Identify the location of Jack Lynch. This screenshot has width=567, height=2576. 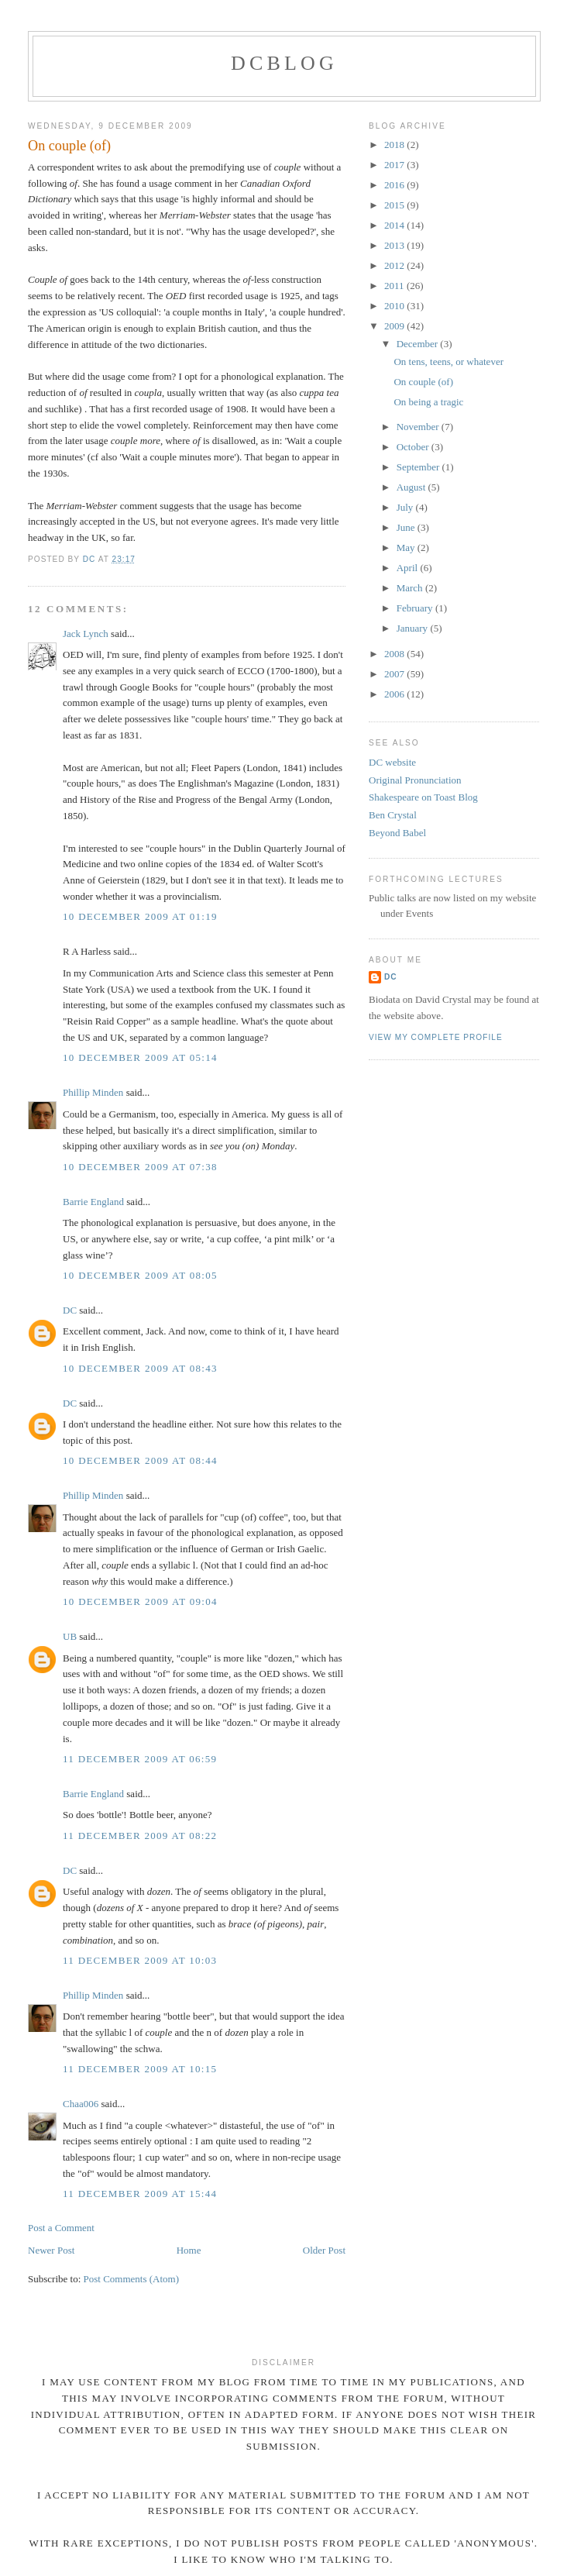
(85, 633).